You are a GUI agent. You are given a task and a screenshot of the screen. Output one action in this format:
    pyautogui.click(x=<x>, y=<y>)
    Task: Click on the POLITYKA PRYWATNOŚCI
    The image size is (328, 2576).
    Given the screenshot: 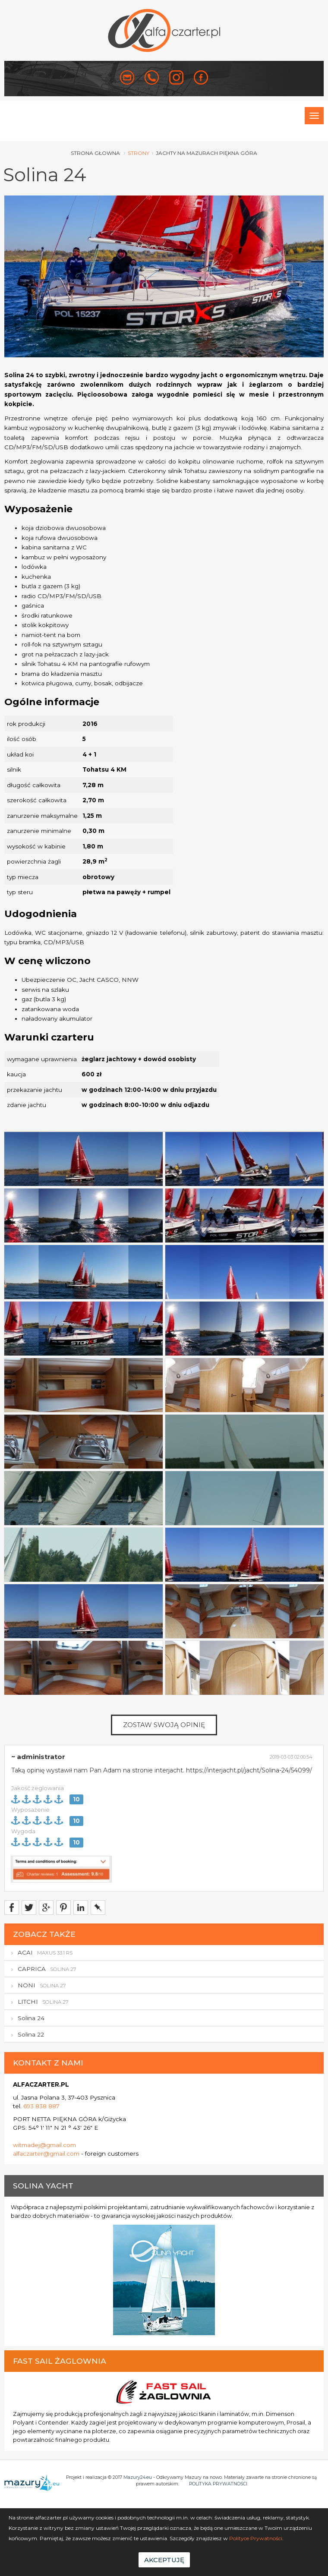 What is the action you would take?
    pyautogui.click(x=218, y=2484)
    